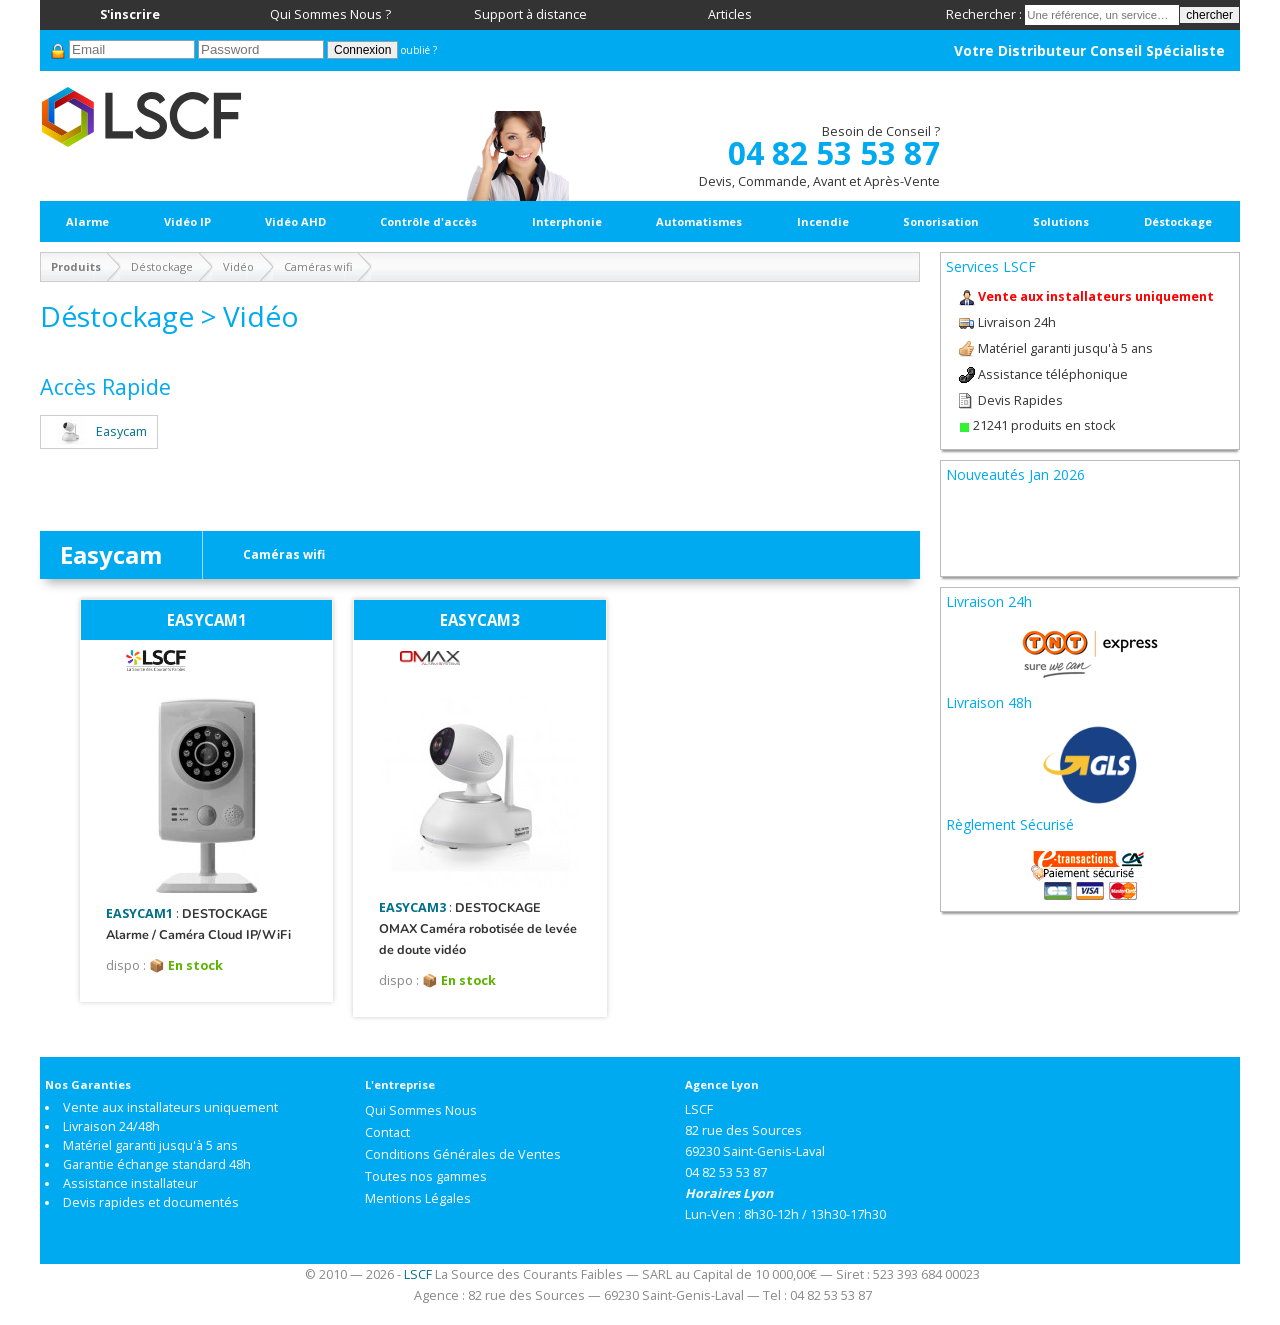 The image size is (1280, 1325). I want to click on Support à distance, so click(530, 14).